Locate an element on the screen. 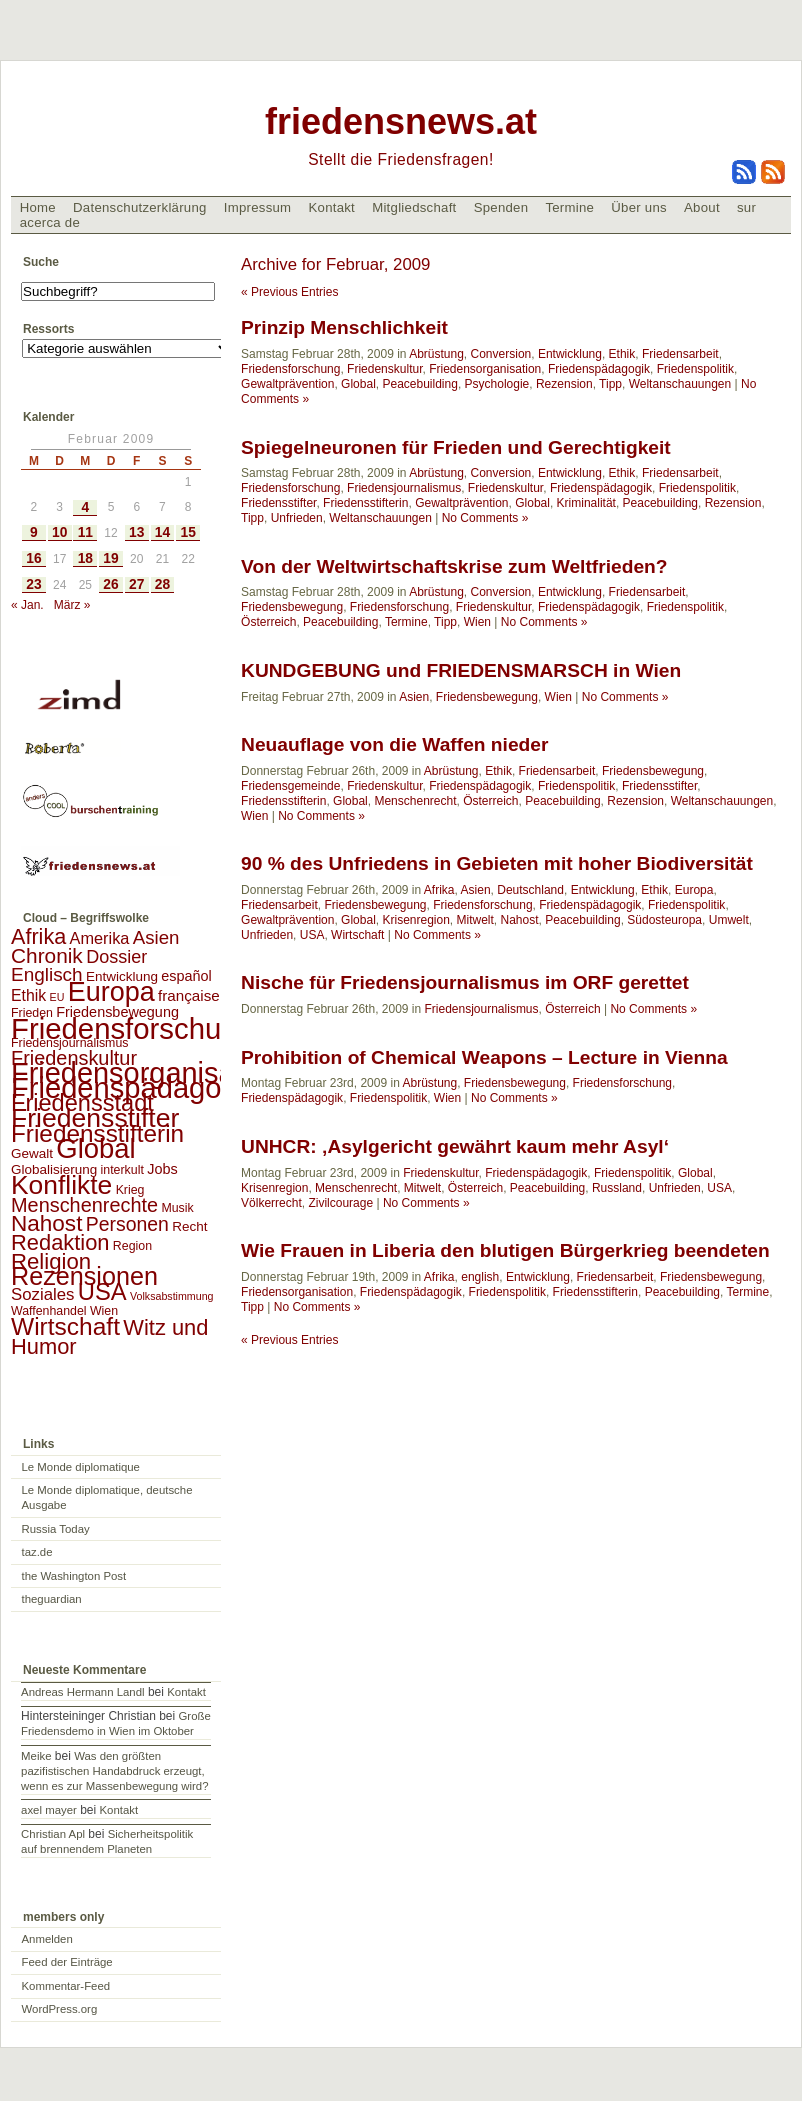 The width and height of the screenshot is (802, 2101). Wie Frauen in Liberia den blutigen Bürgerkrieg beendeten is located at coordinates (505, 1250).